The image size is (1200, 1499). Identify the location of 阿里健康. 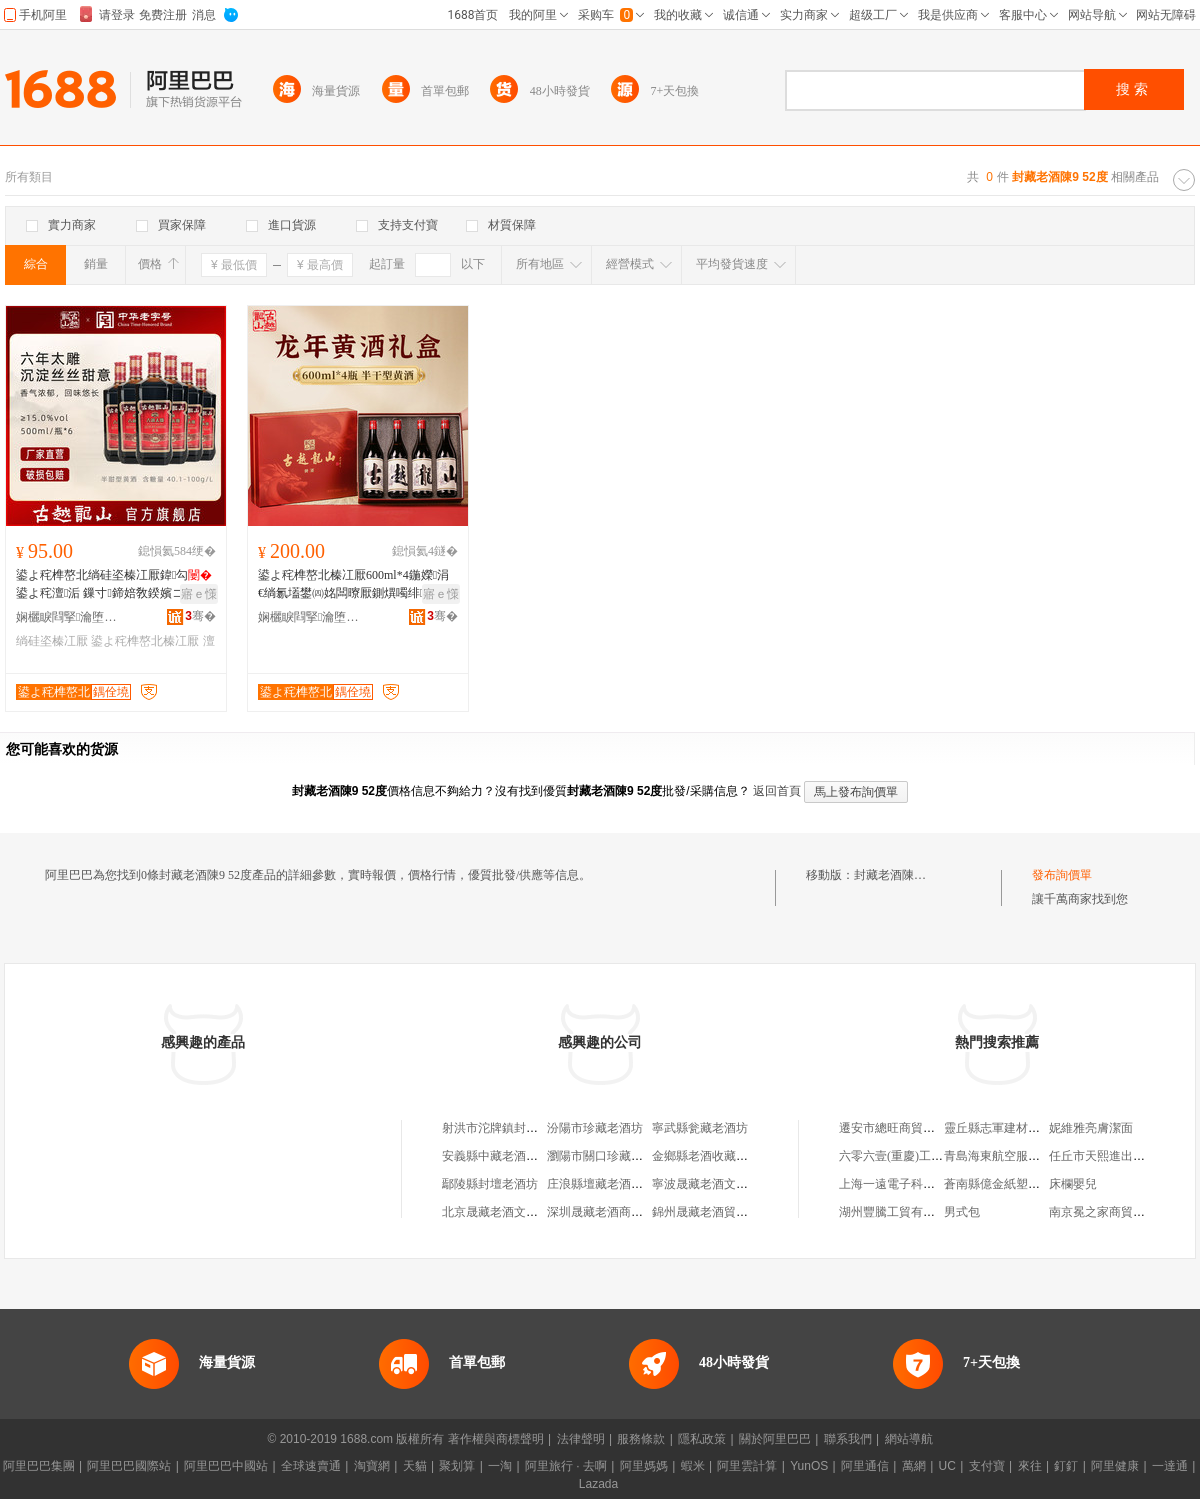
(1115, 1466).